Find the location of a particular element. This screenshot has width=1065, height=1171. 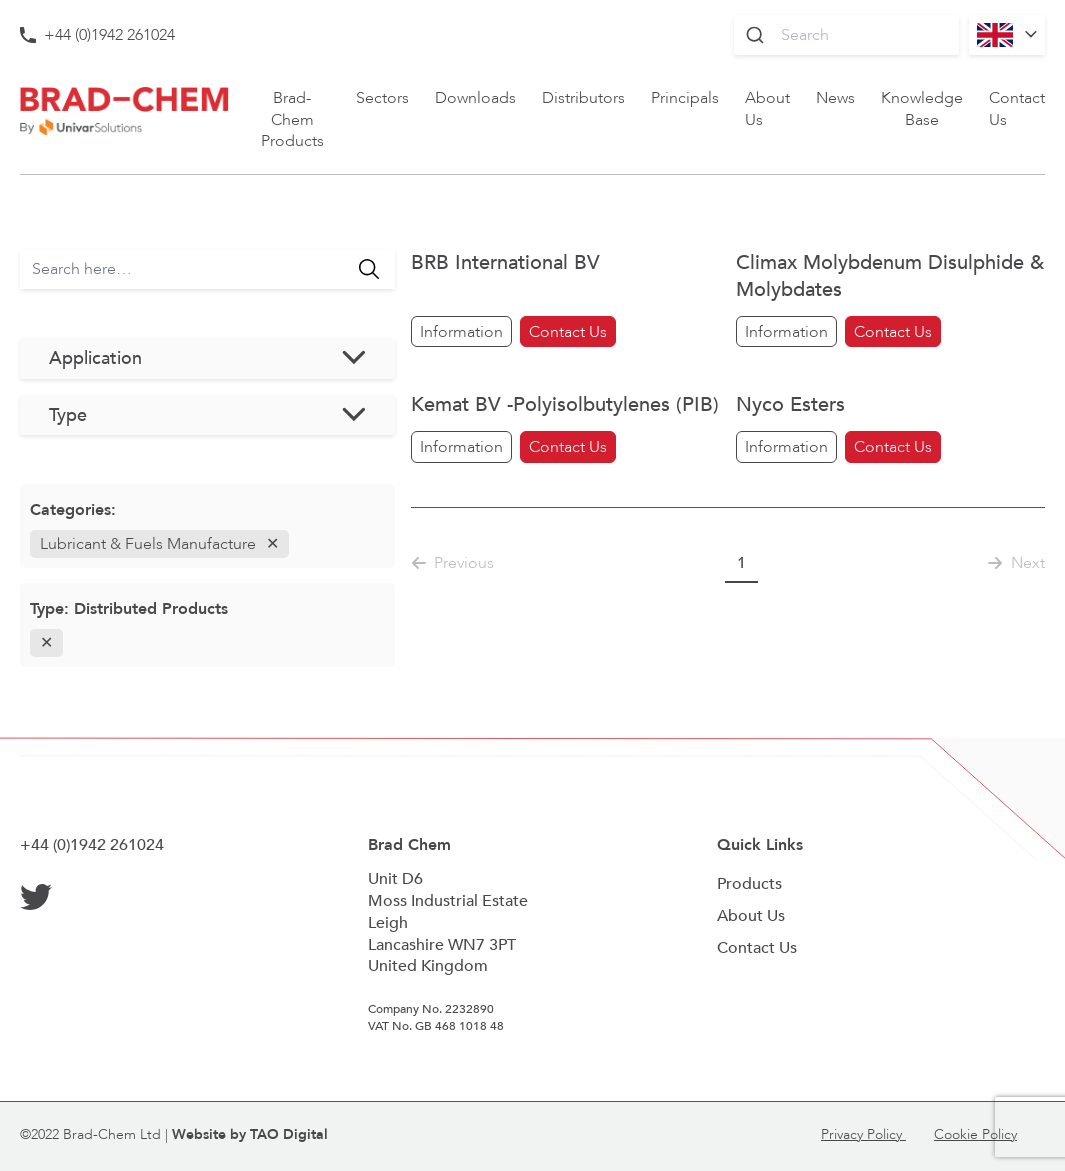

Distributors is located at coordinates (583, 97).